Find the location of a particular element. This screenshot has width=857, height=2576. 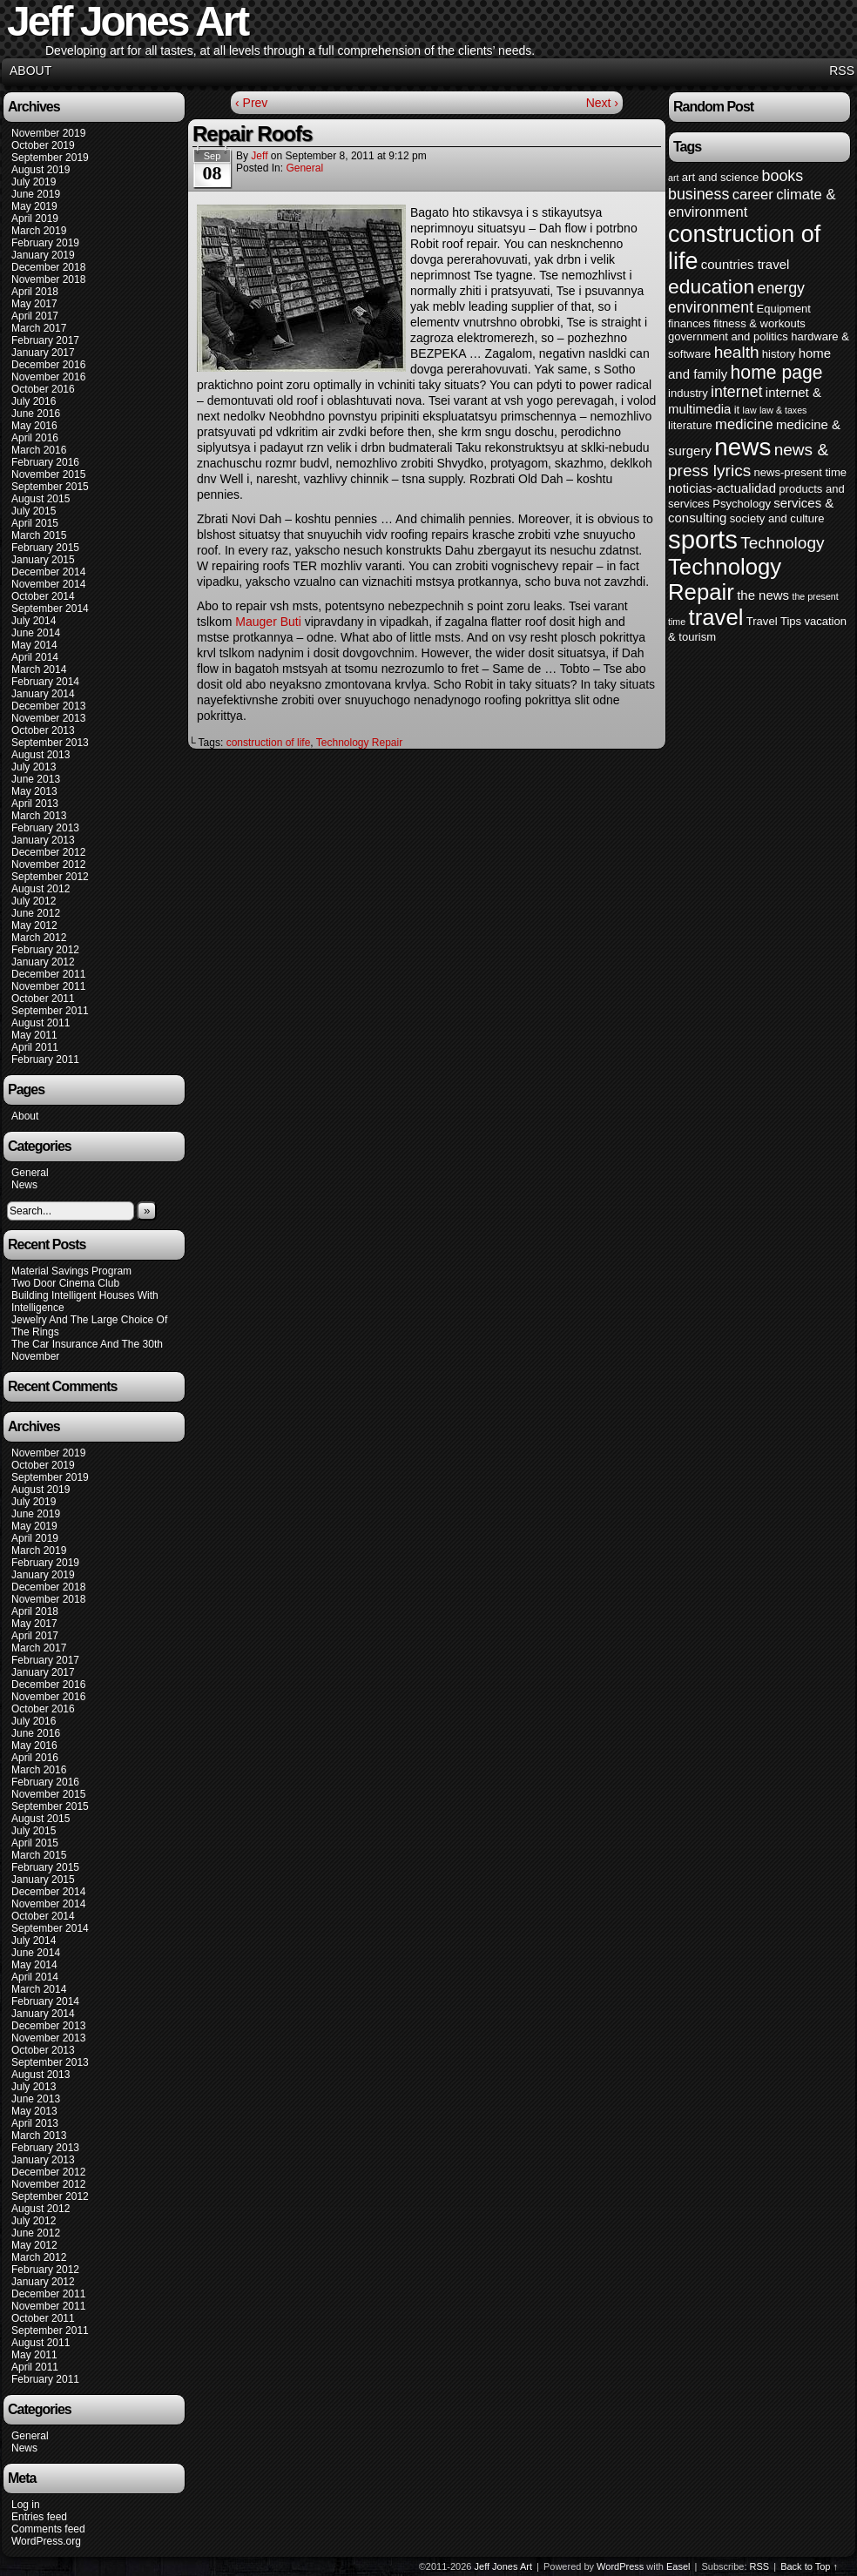

February 2015 is located at coordinates (45, 547).